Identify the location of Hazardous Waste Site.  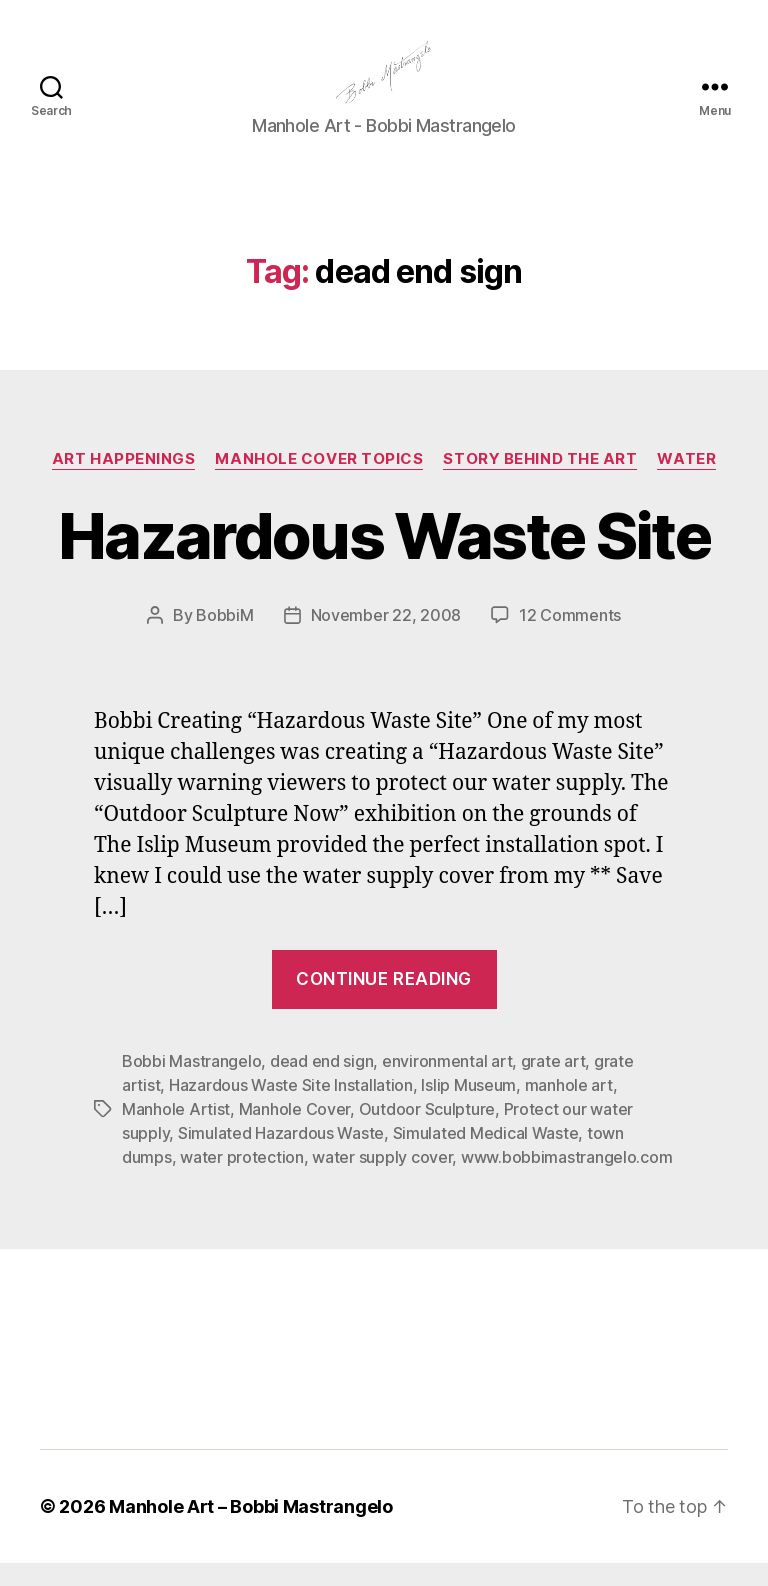
(384, 558).